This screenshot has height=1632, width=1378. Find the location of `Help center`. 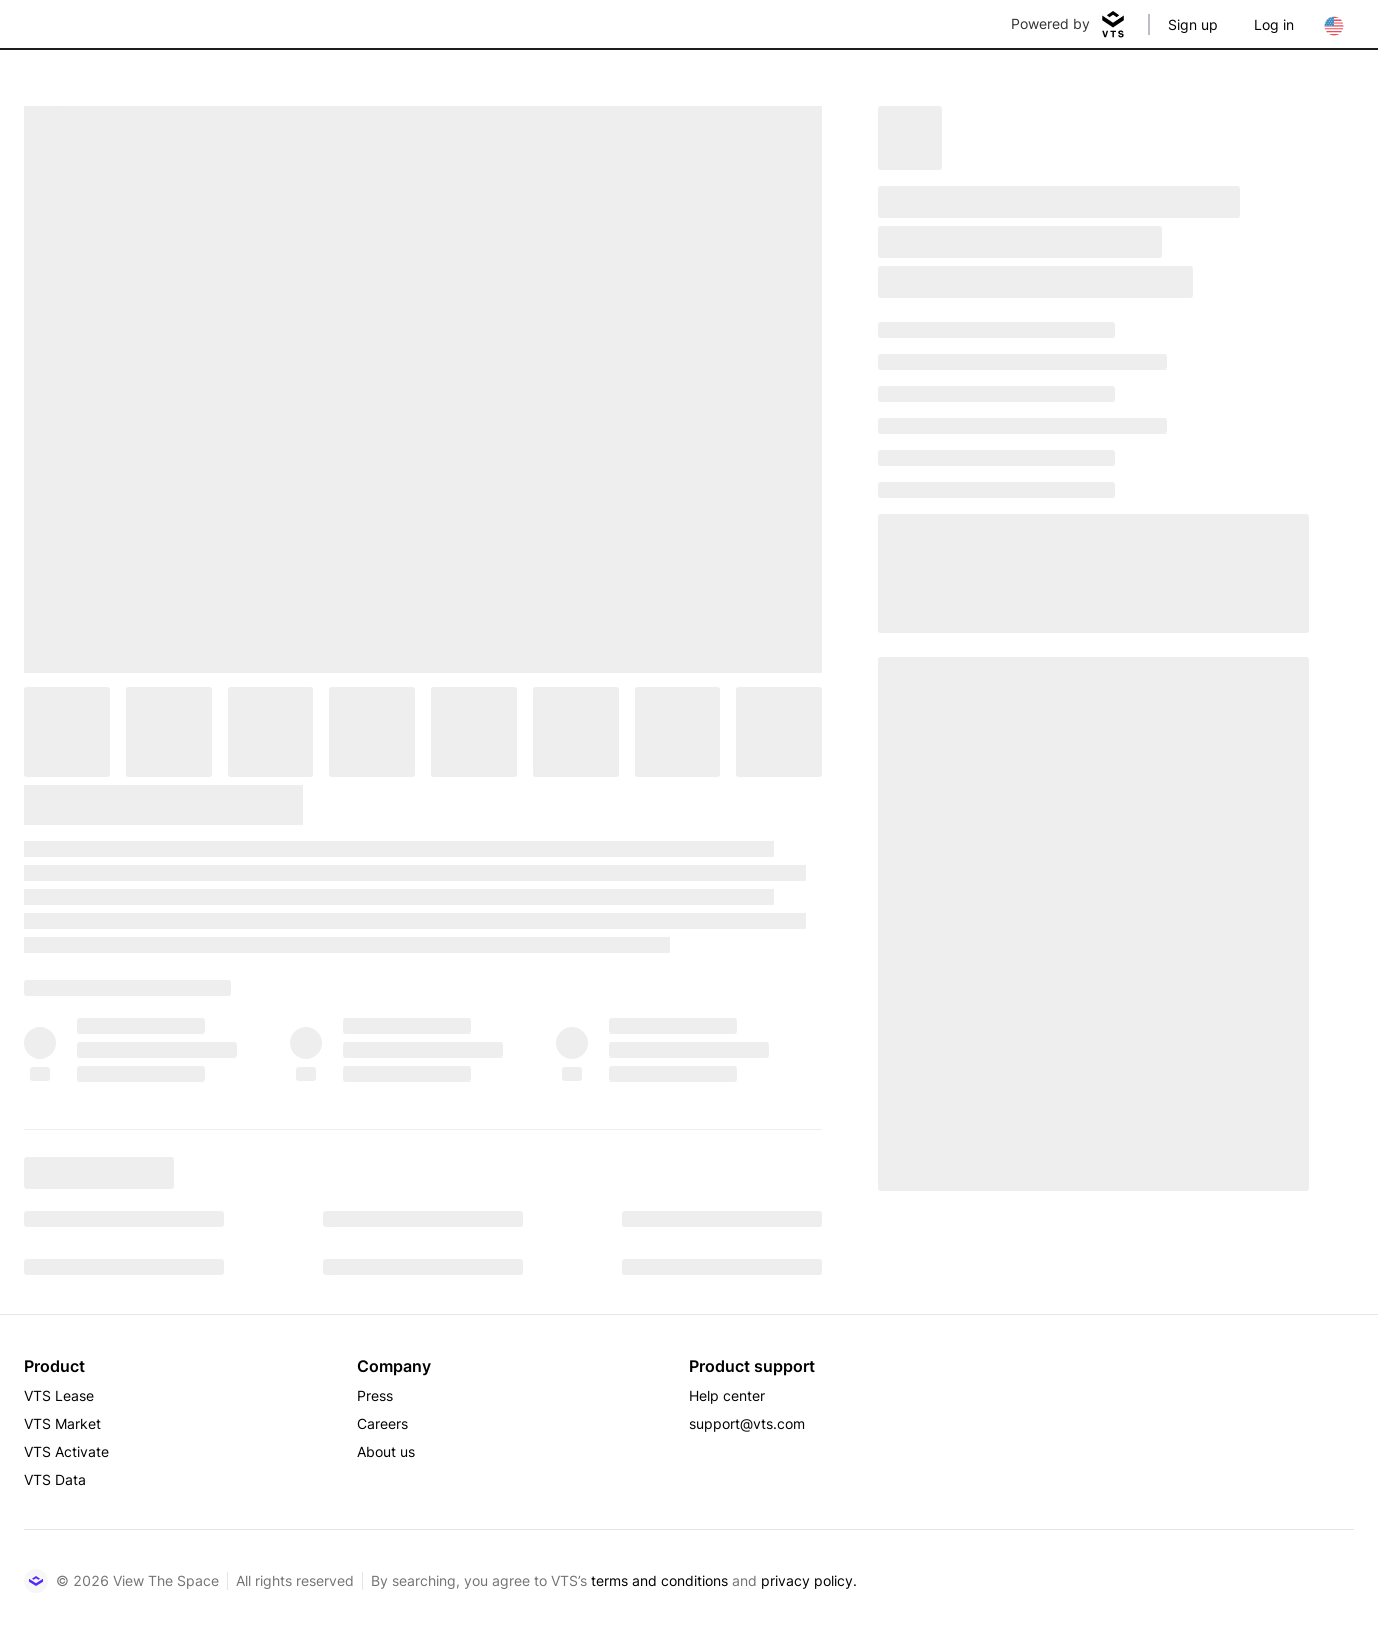

Help center is located at coordinates (727, 1395).